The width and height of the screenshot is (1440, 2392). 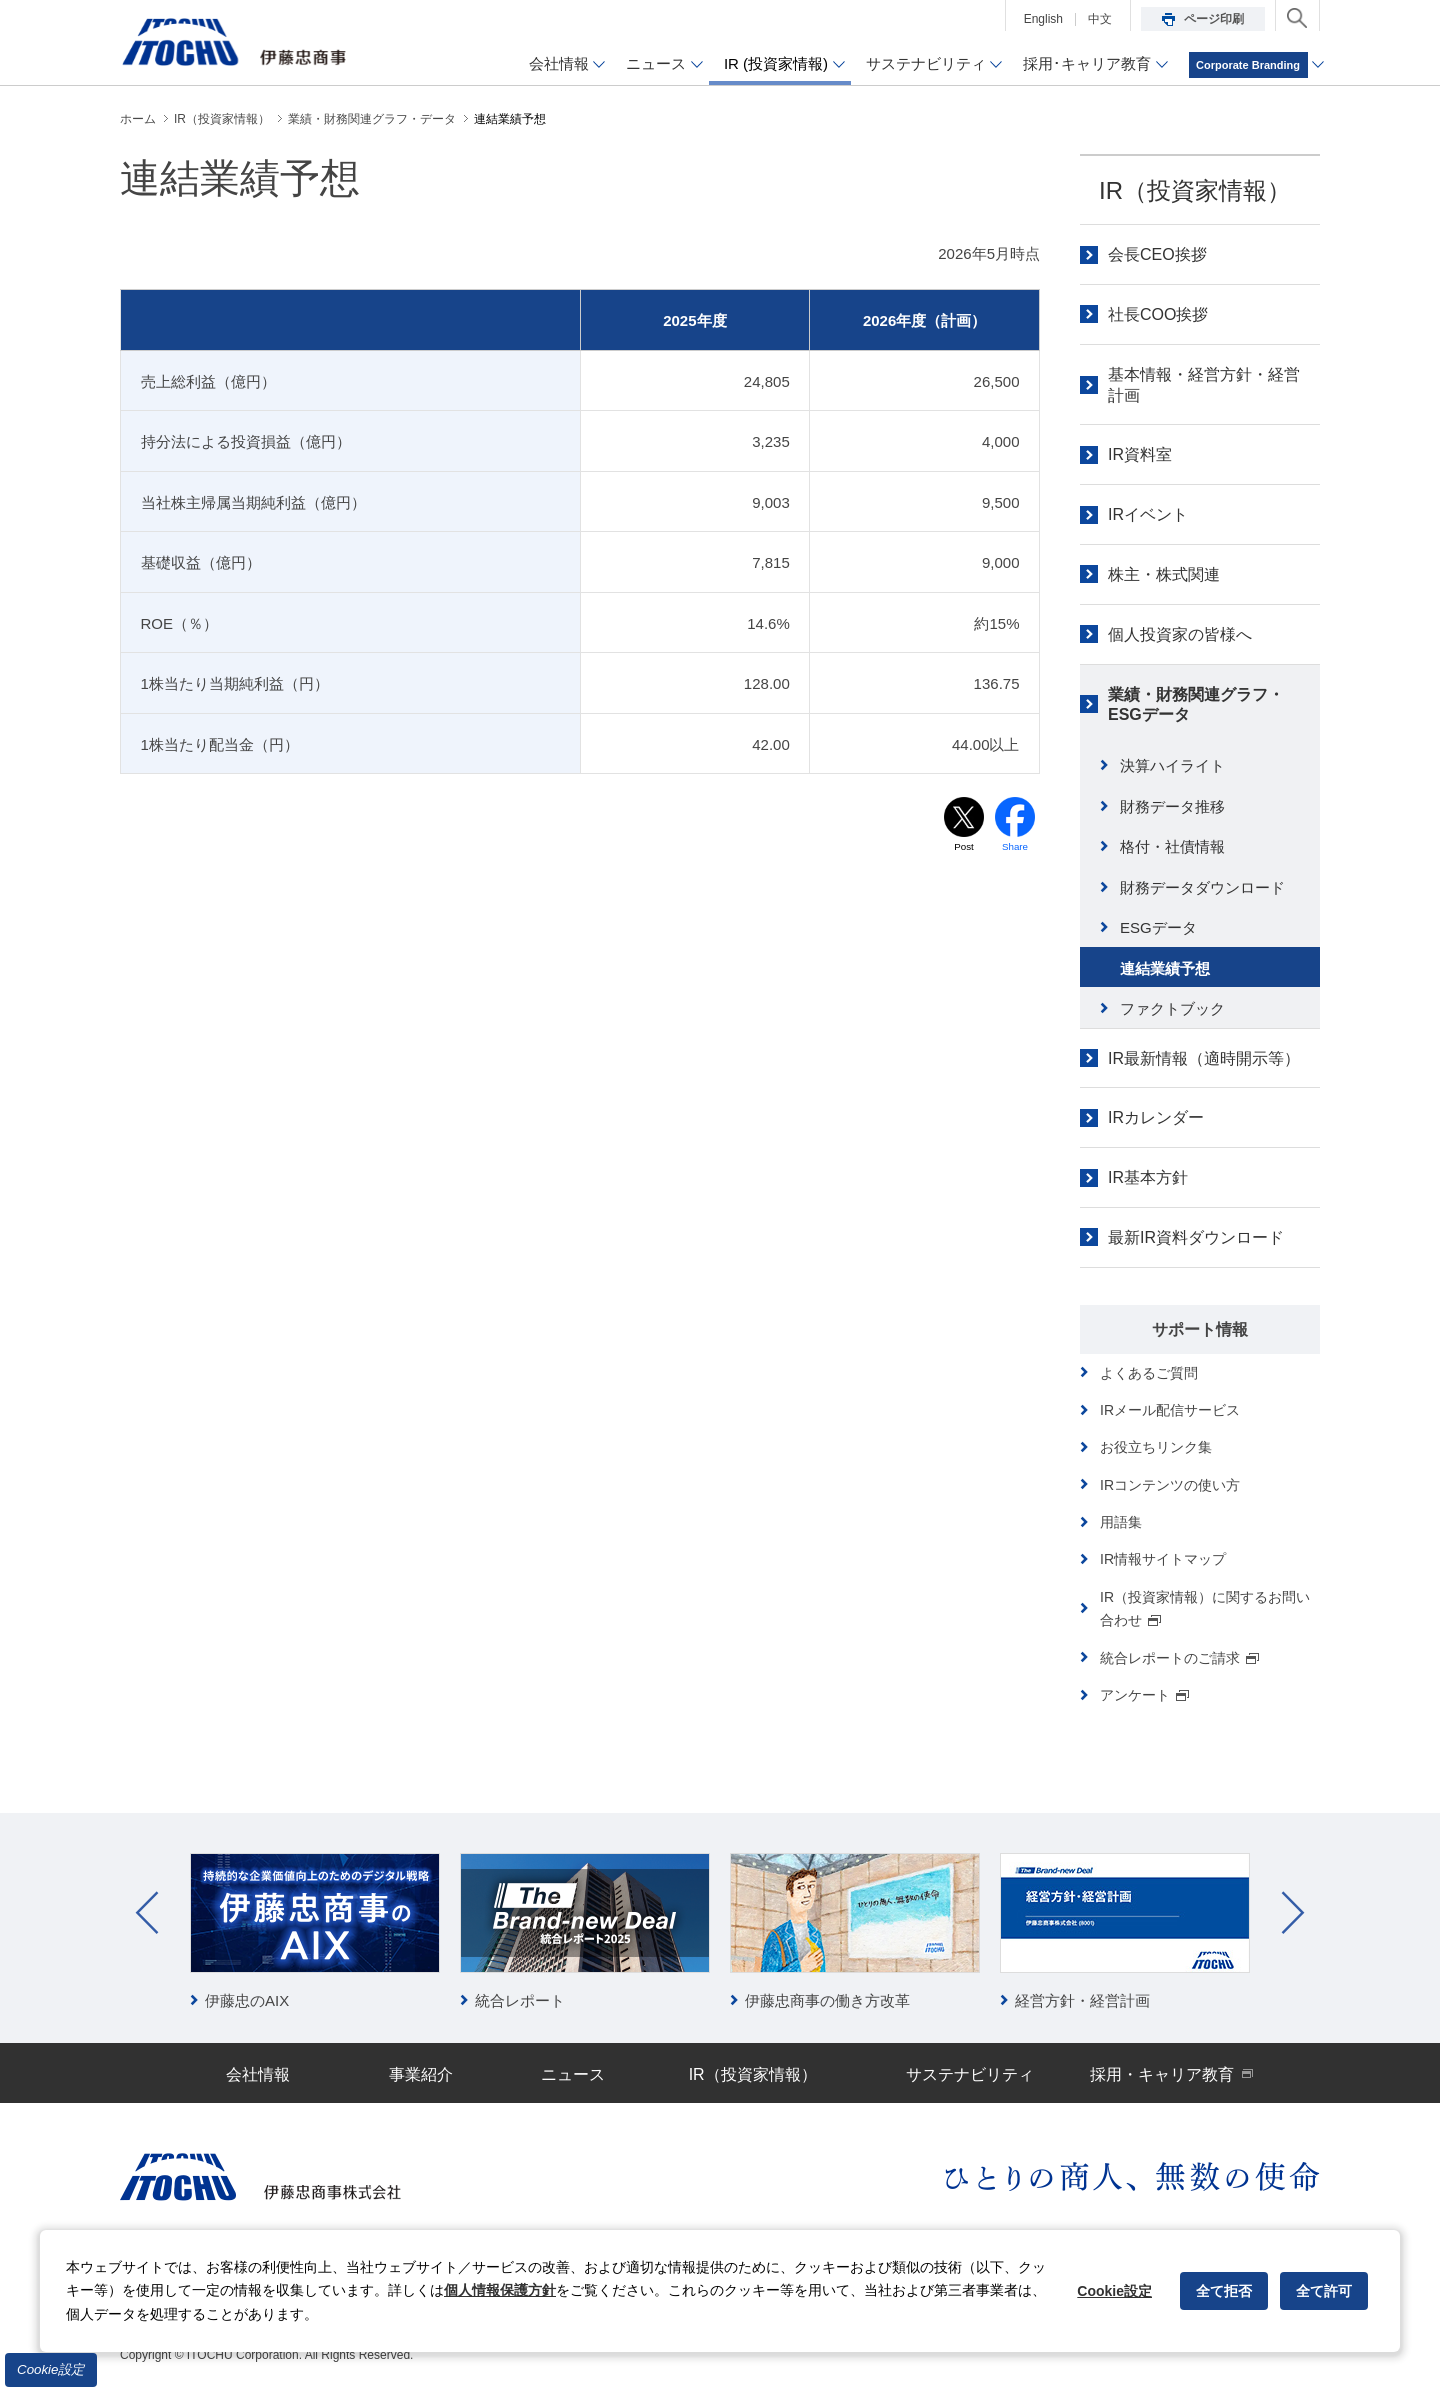 I want to click on 財務データダウンロード, so click(x=1202, y=887).